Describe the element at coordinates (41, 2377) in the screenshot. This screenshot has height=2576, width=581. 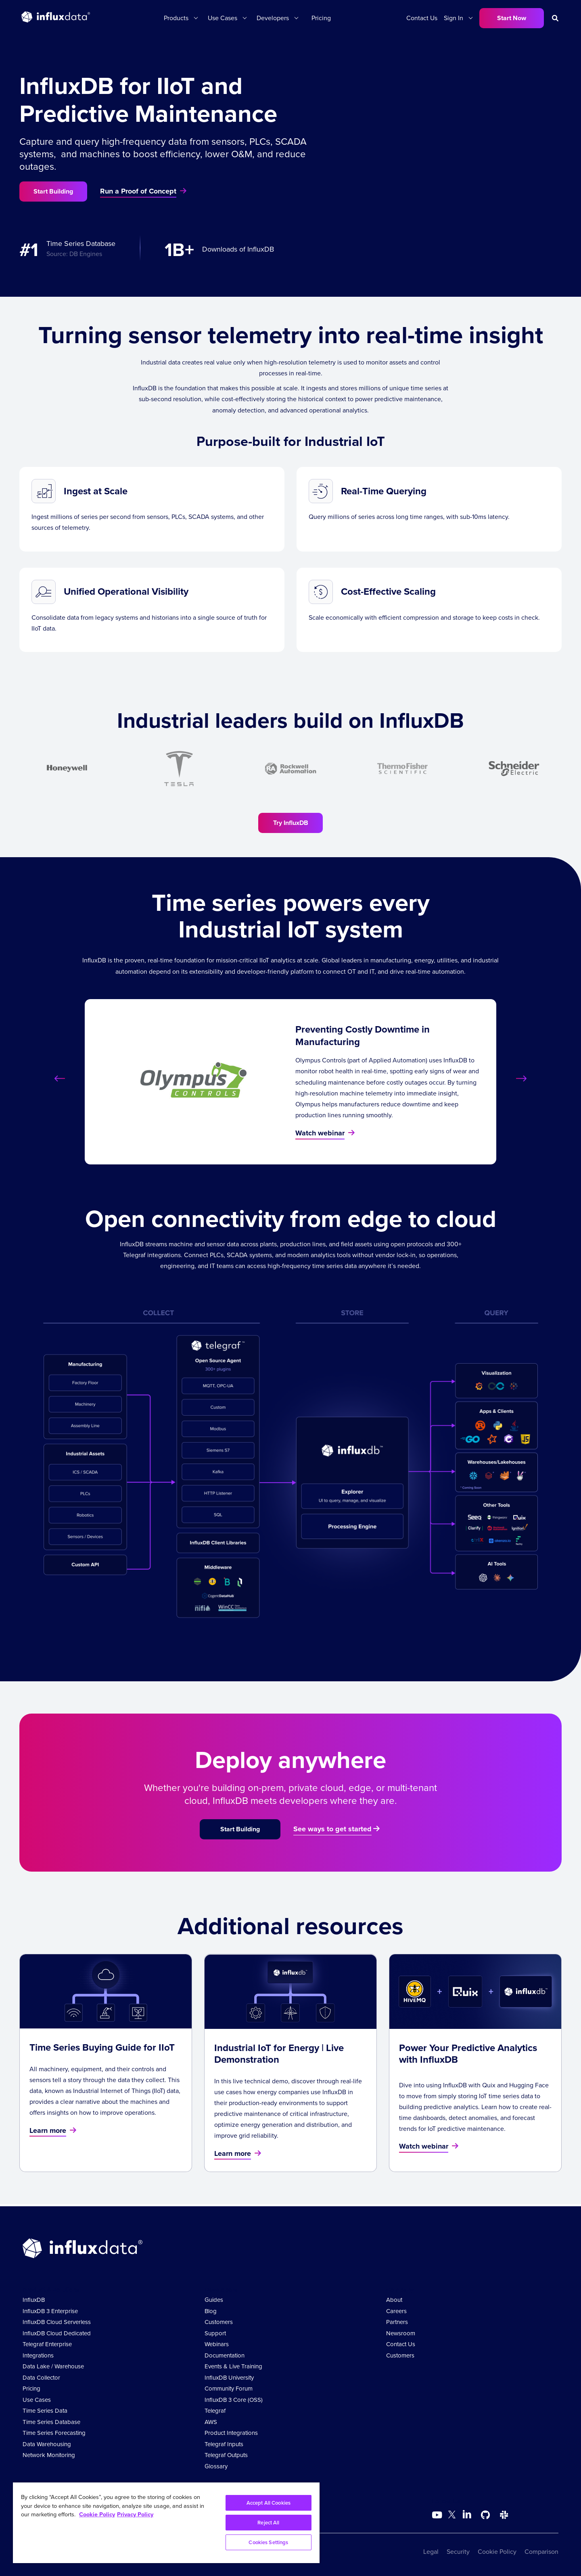
I see `Data Collector` at that location.